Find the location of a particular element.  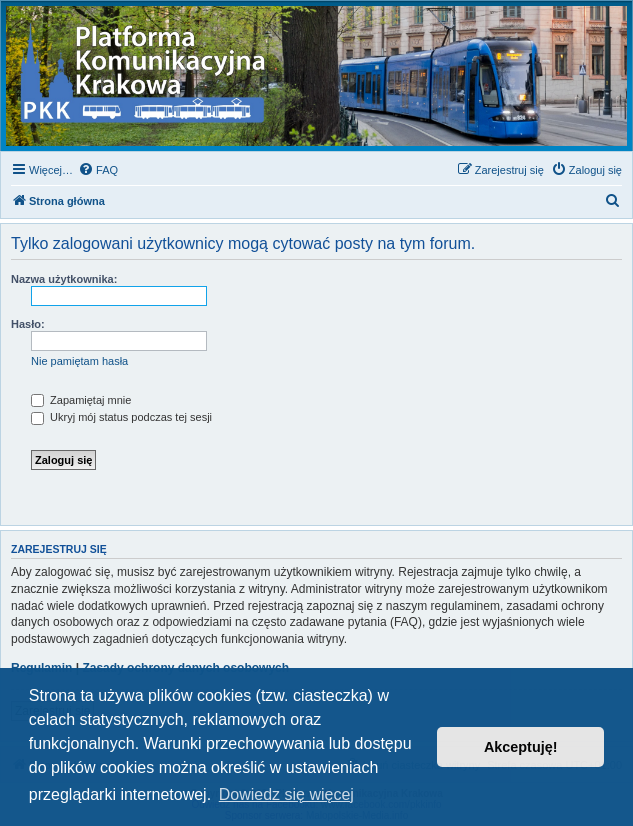

Nazwa użytkownika: is located at coordinates (64, 279).